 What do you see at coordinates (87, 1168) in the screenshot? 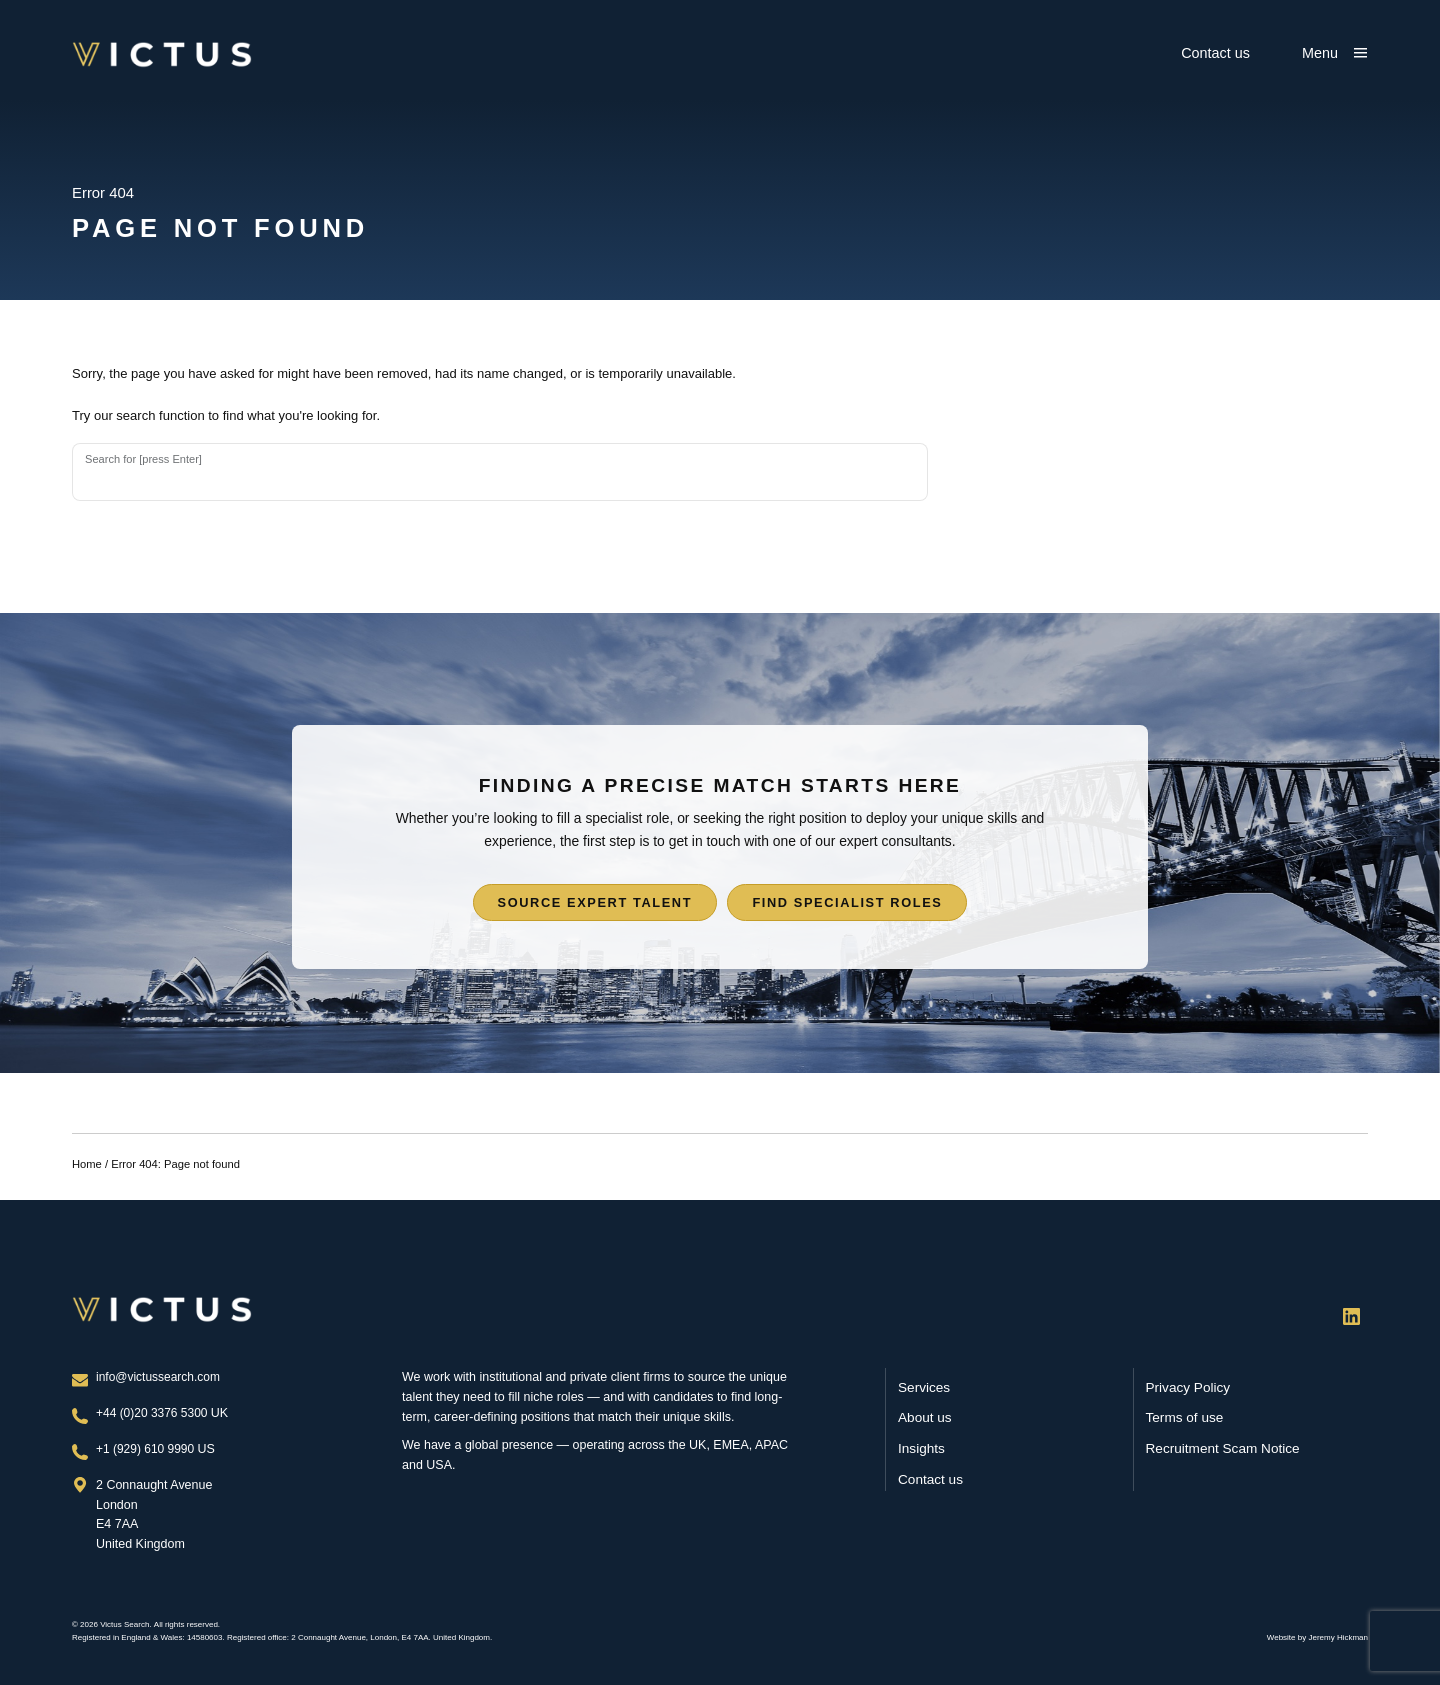
I see `Home` at bounding box center [87, 1168].